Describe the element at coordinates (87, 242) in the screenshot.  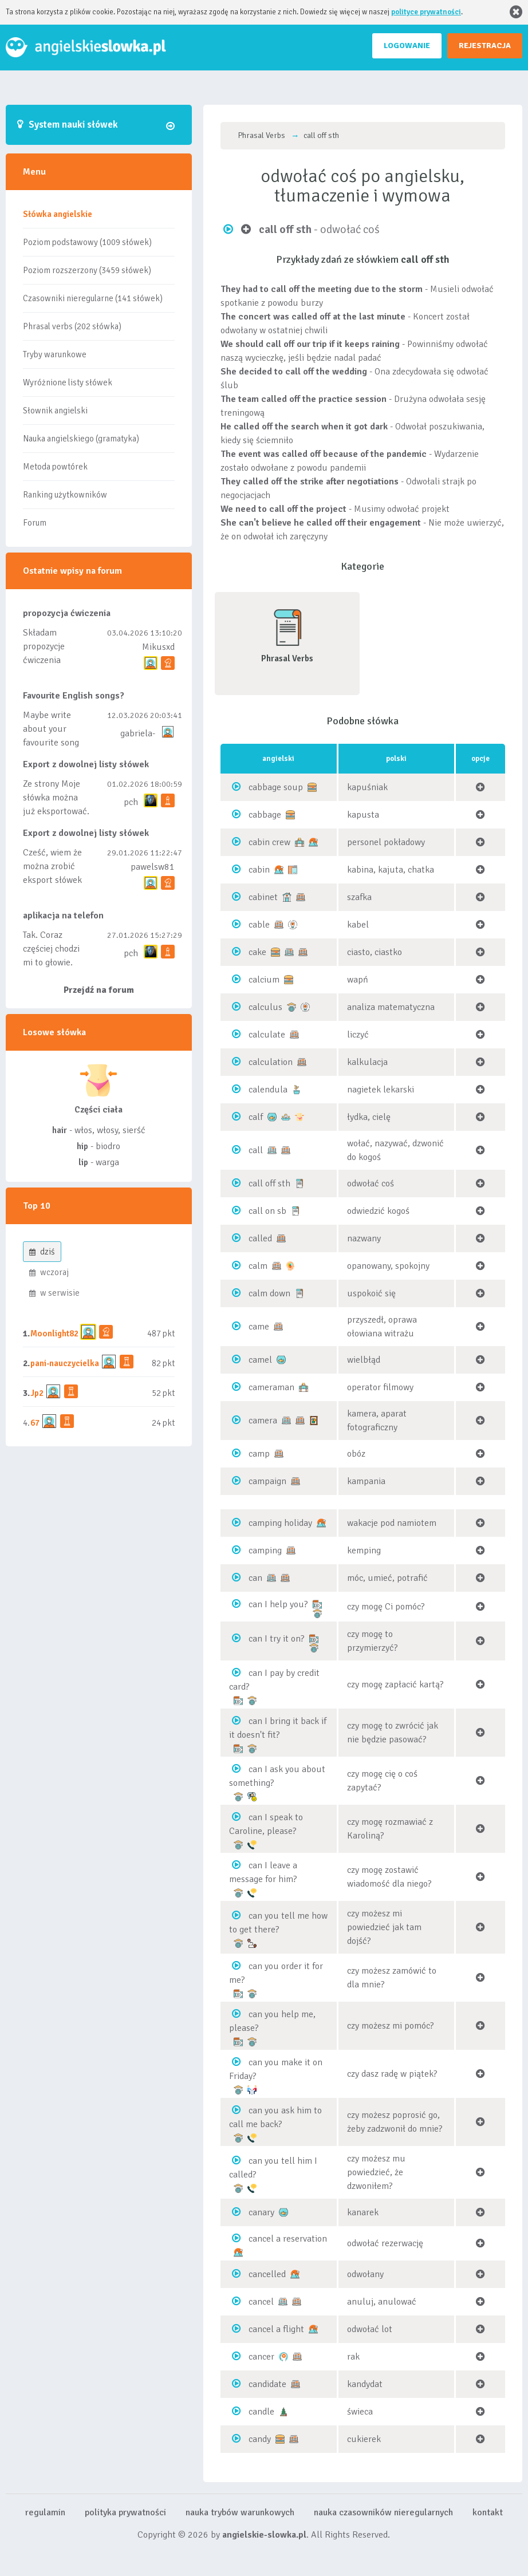
I see `Poziom podstawowy (1009 słówek)` at that location.